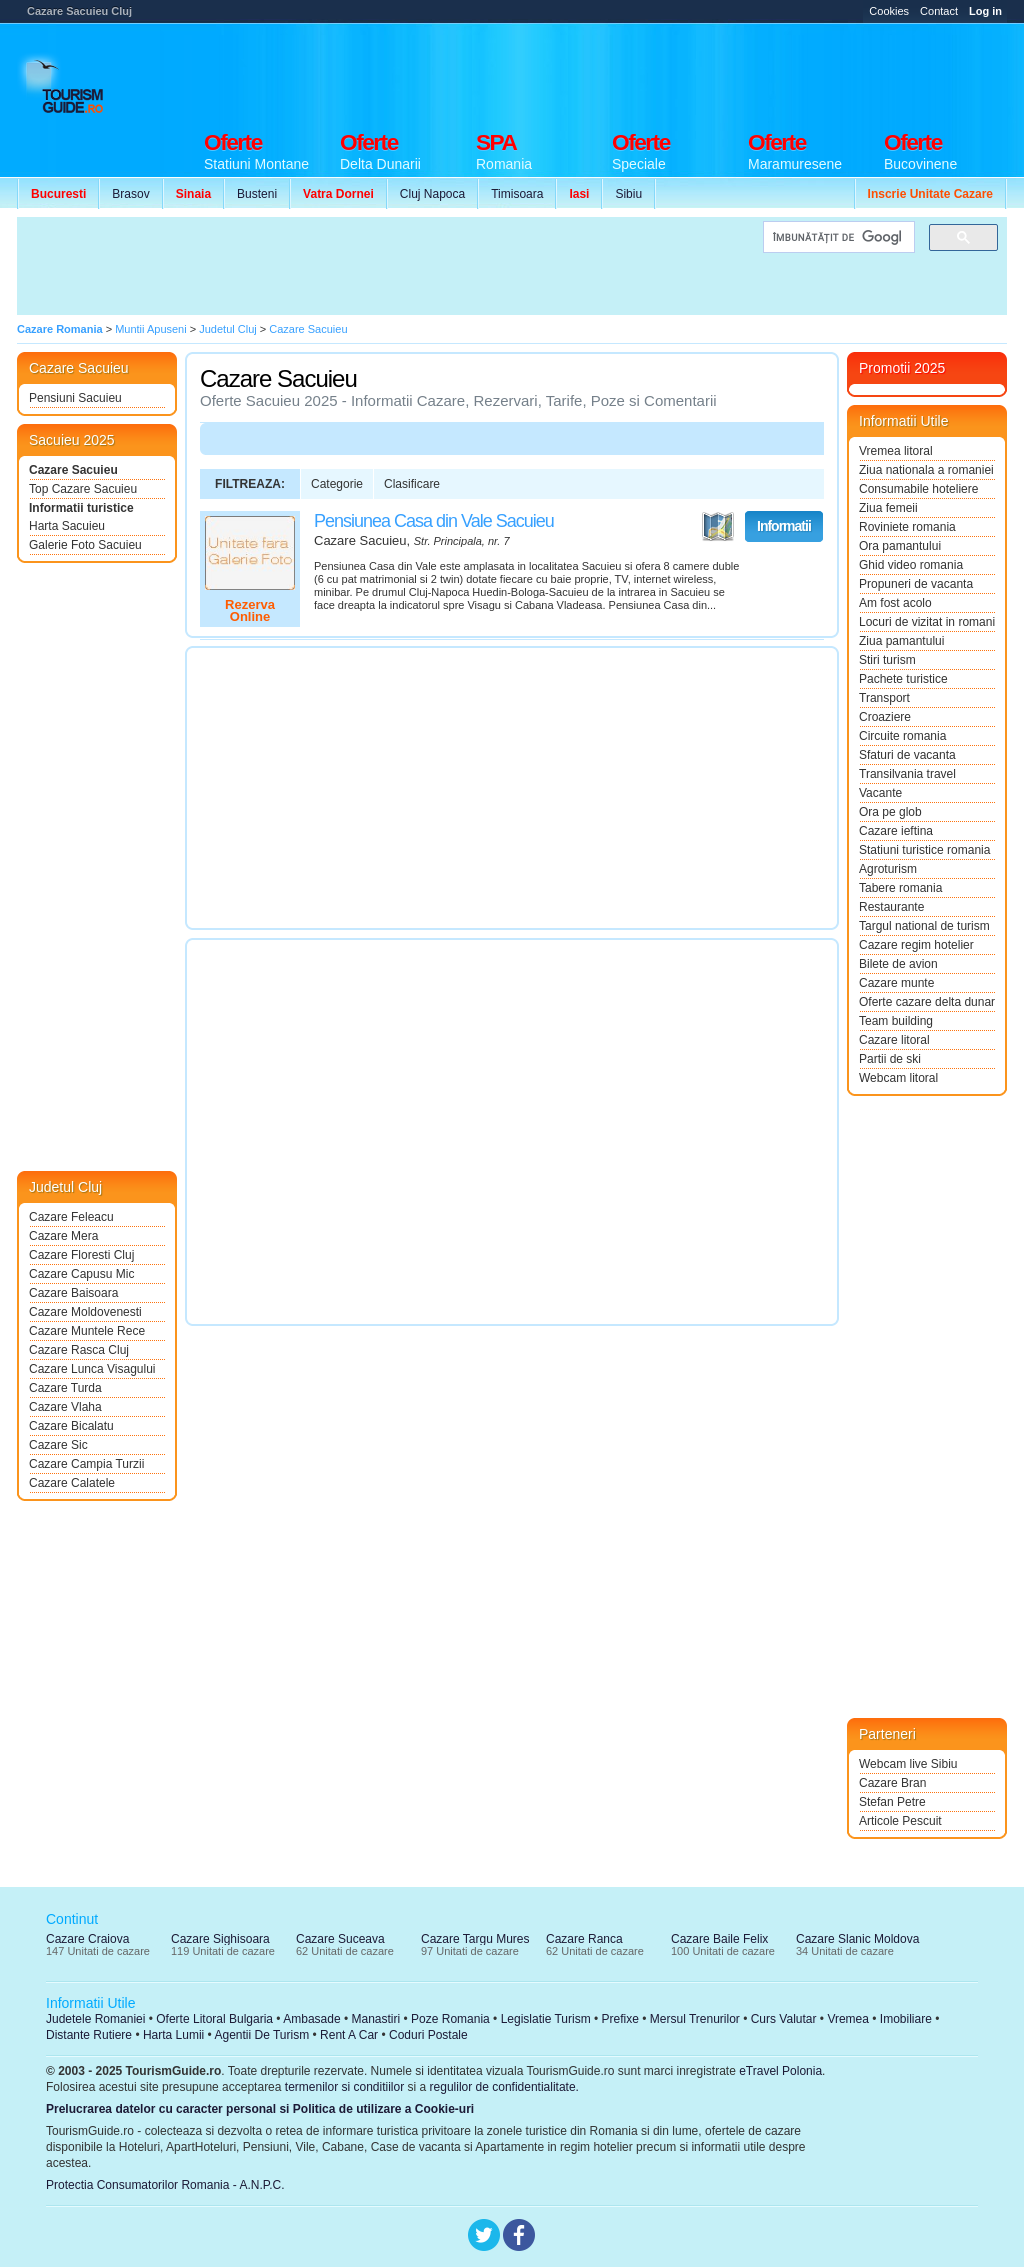 The width and height of the screenshot is (1024, 2267). I want to click on Pensiuni Sacuieu, so click(75, 398).